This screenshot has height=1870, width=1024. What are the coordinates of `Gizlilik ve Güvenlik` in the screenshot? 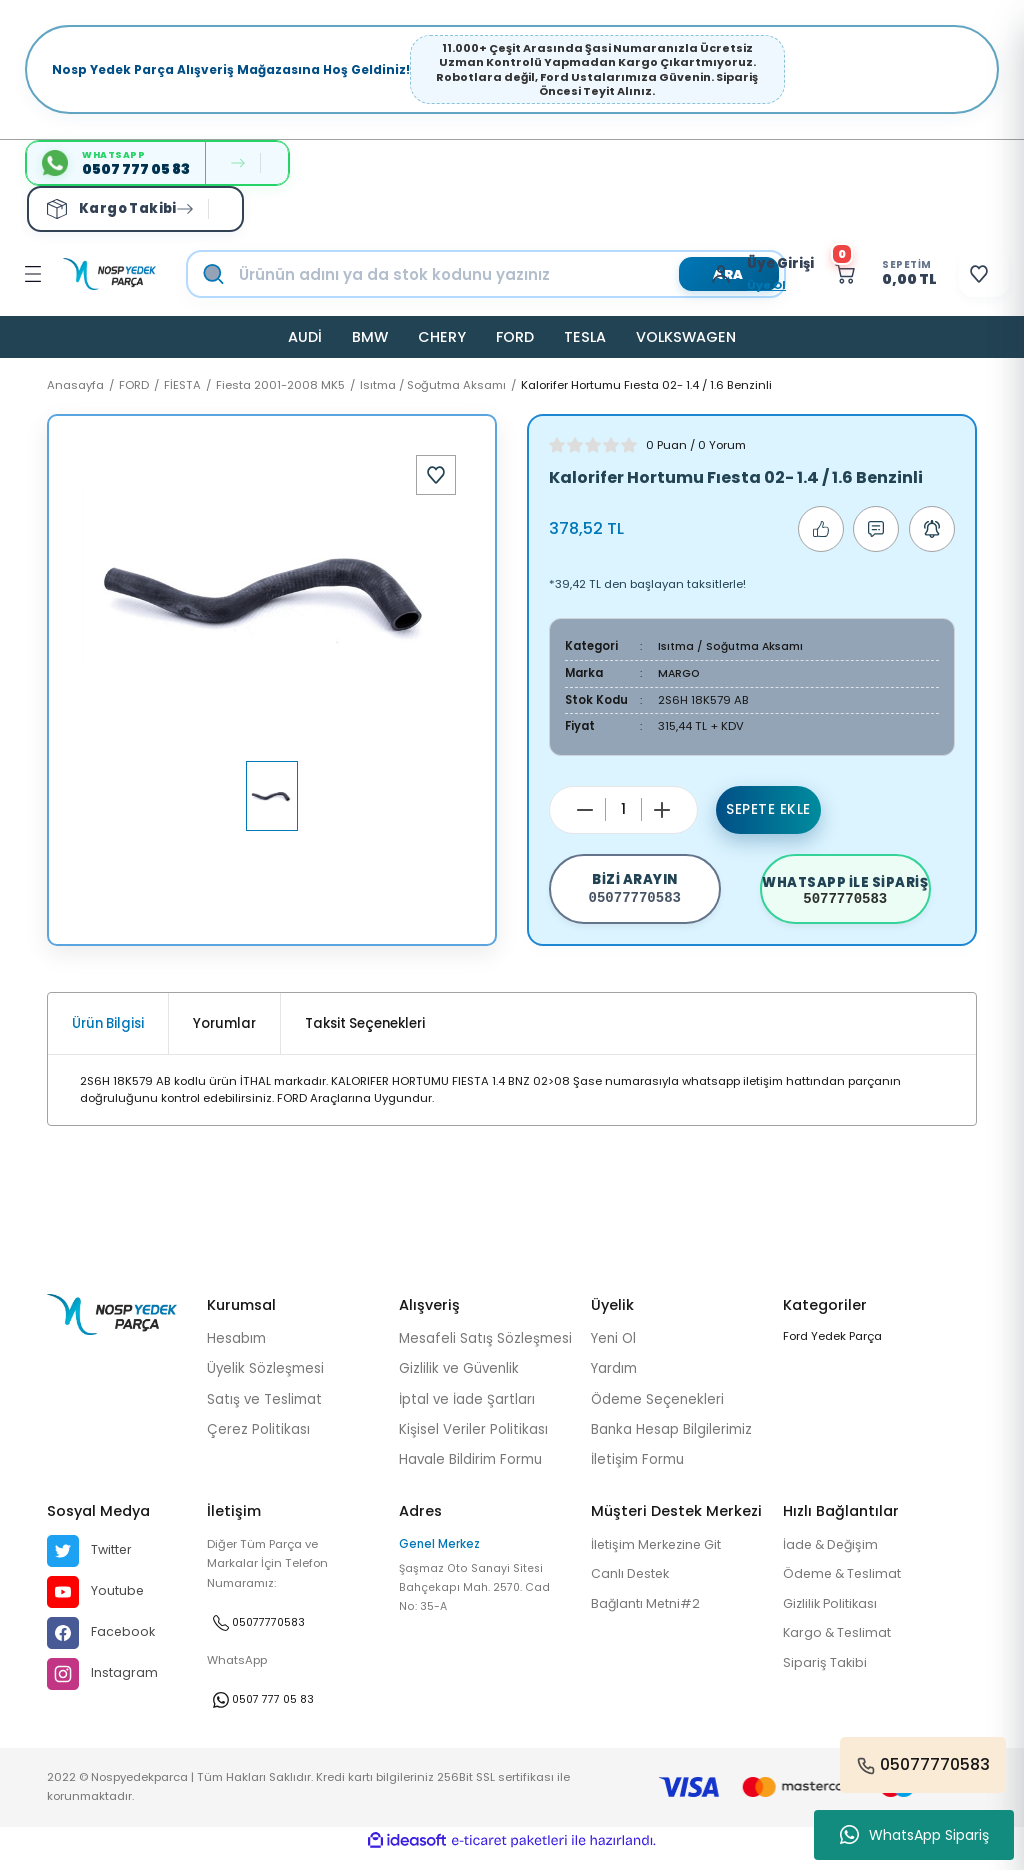 It's located at (459, 1381).